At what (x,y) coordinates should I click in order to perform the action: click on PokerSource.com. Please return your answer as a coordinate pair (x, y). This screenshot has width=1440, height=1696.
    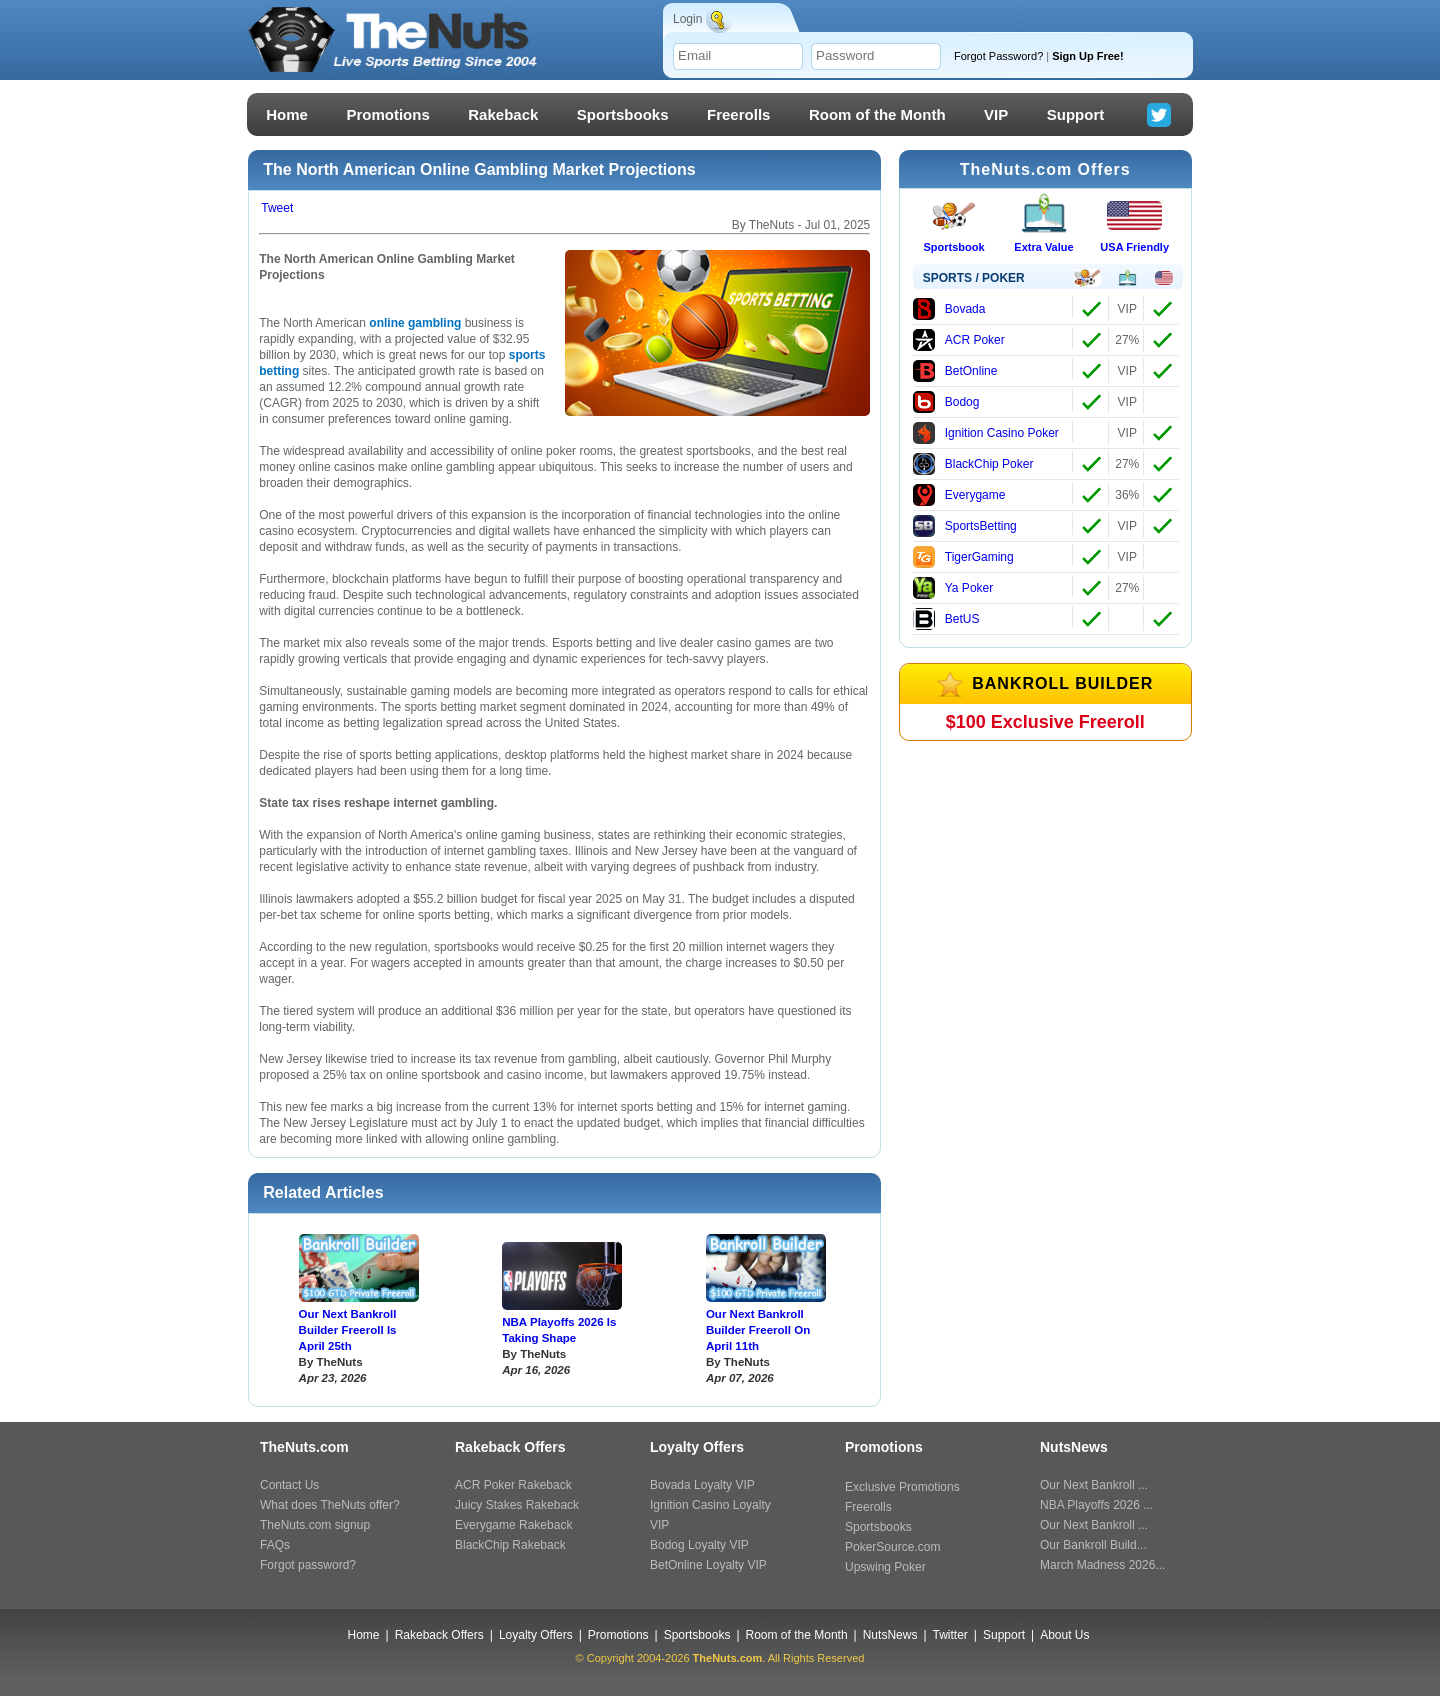
    Looking at the image, I should click on (892, 1547).